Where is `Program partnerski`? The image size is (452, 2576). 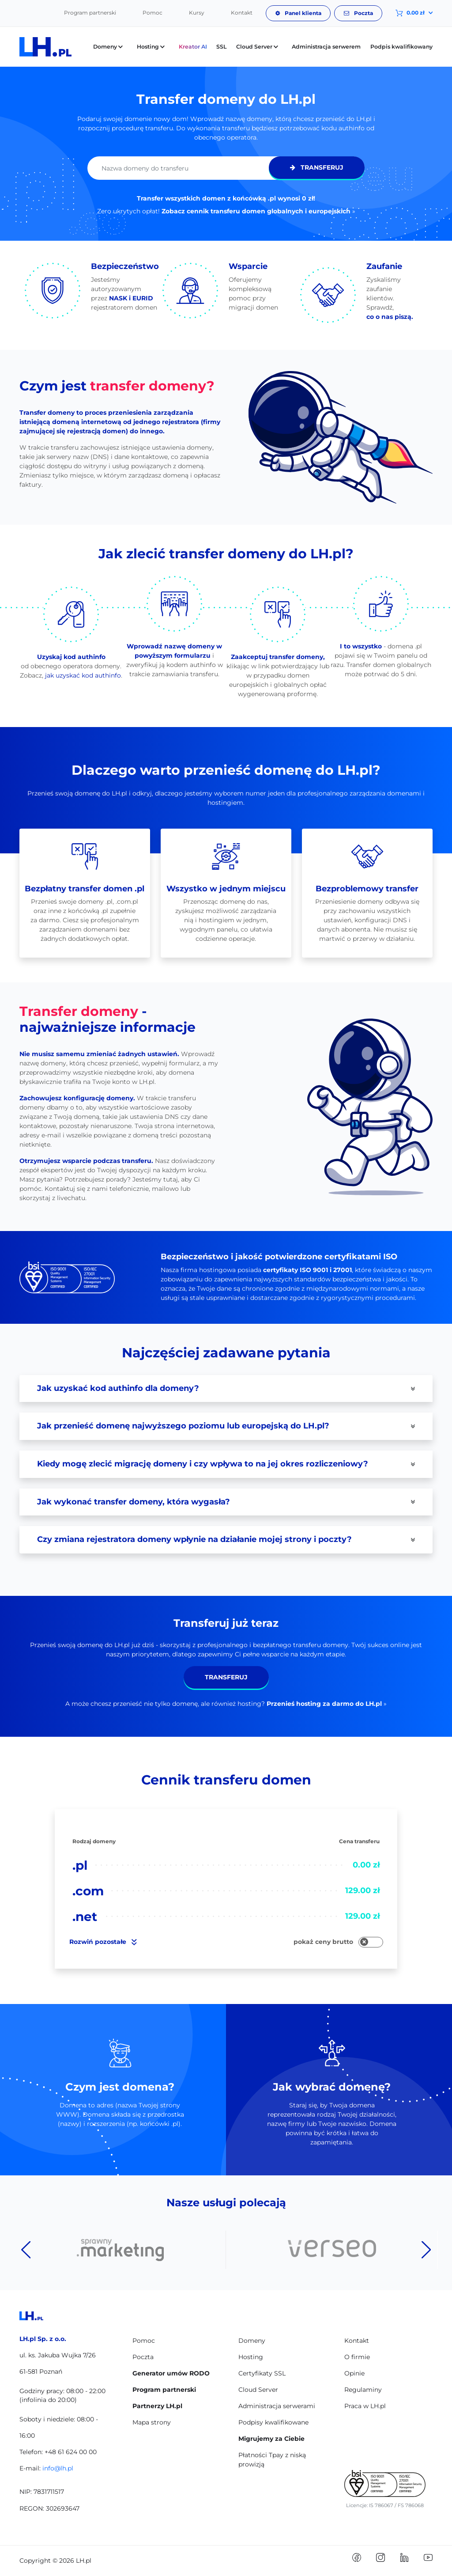
Program partnerski is located at coordinates (90, 12).